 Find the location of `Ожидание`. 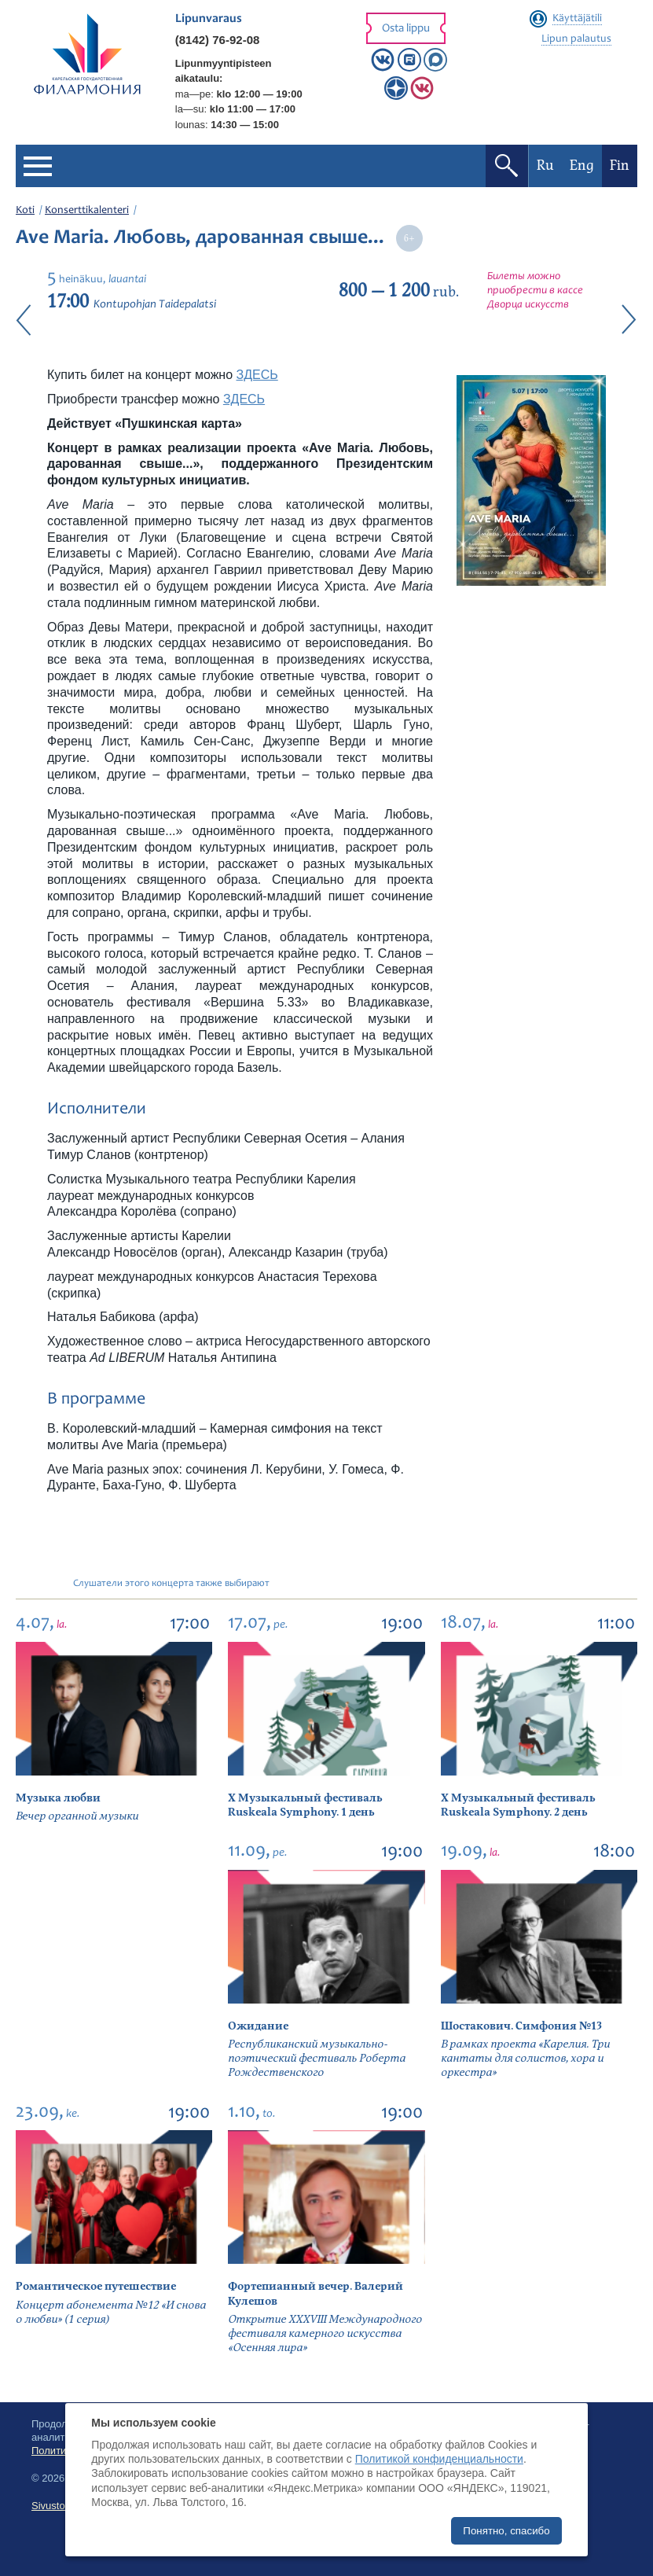

Ожидание is located at coordinates (258, 2025).